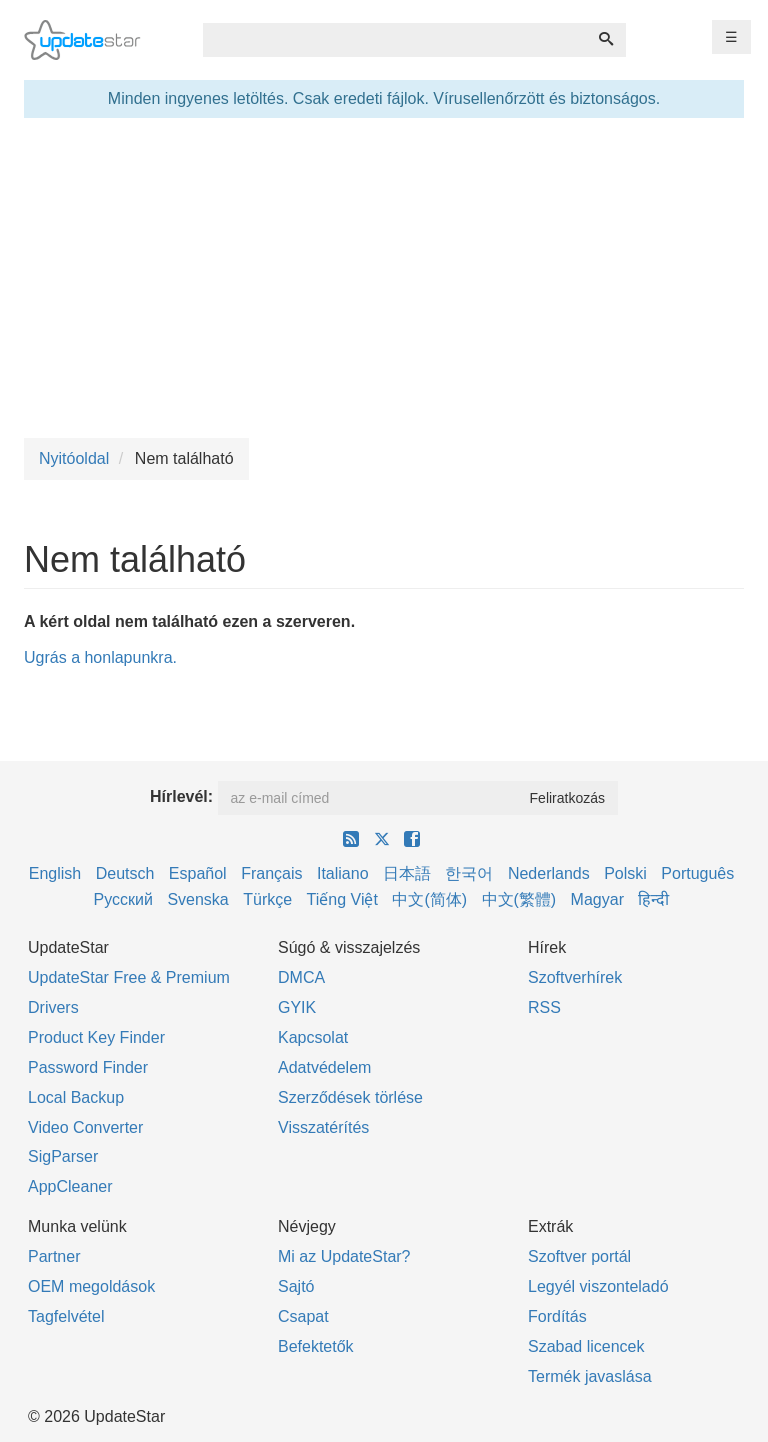 This screenshot has height=1442, width=768. Describe the element at coordinates (63, 1156) in the screenshot. I see `SigParser` at that location.